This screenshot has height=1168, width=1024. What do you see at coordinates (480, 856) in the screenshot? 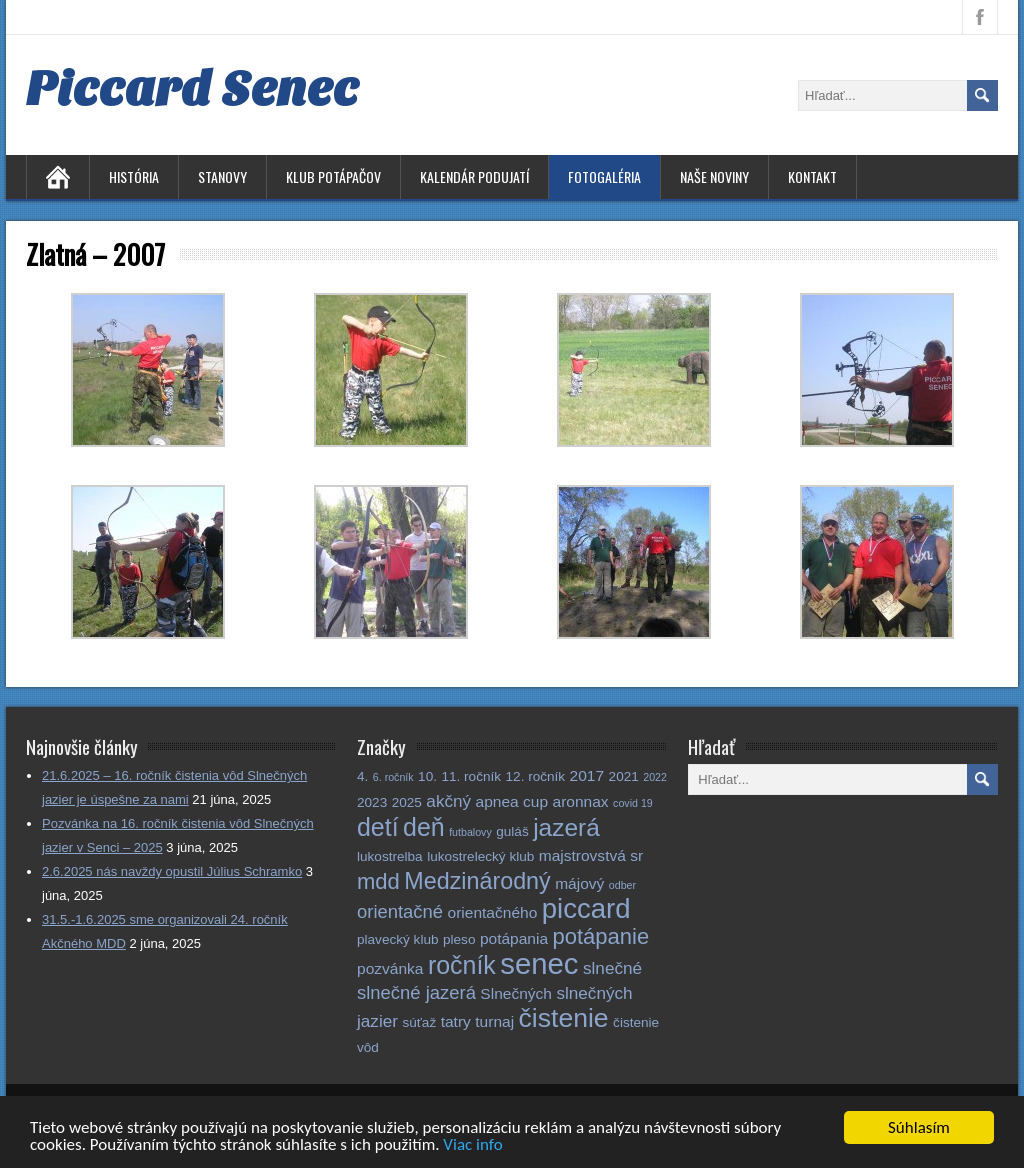
I see `lukostrelecký klub [lukostrelecký klub (2 položky)]` at bounding box center [480, 856].